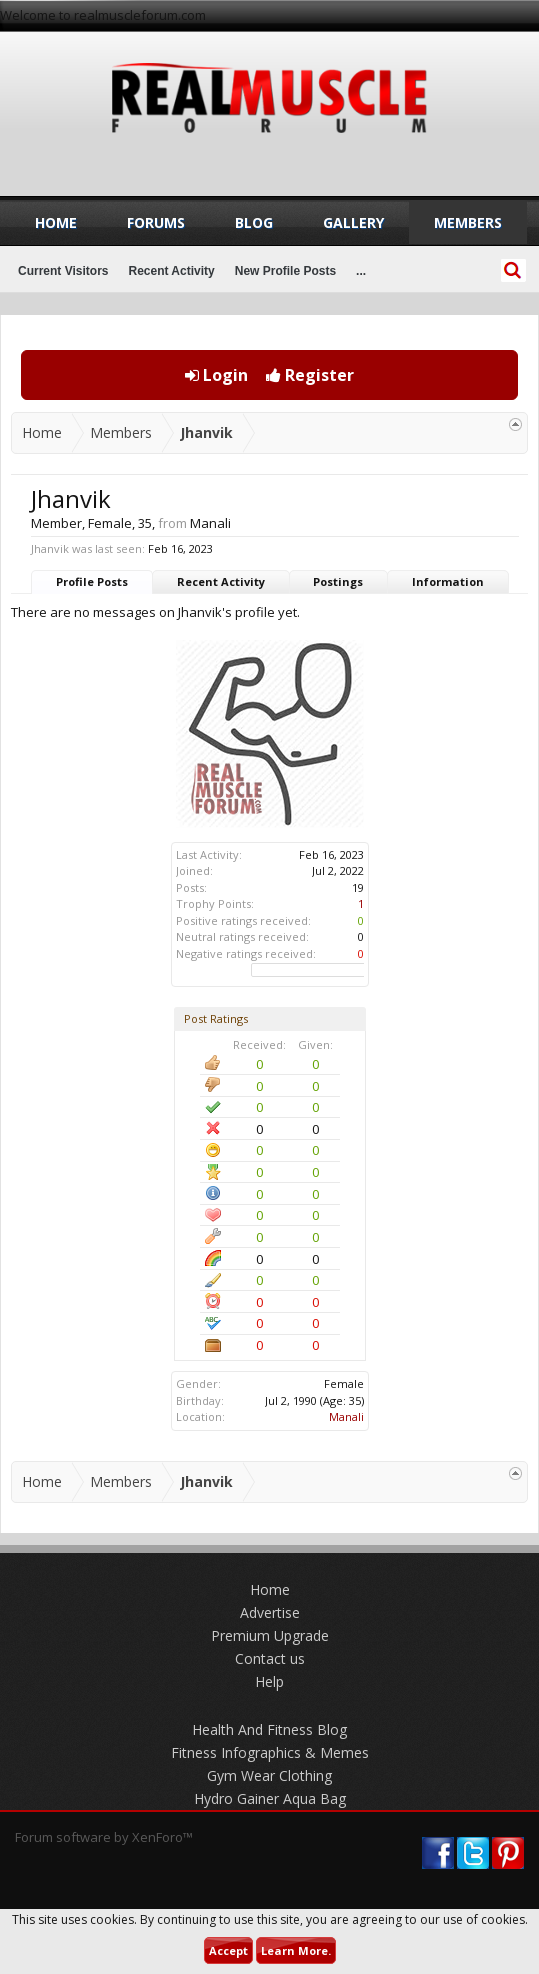  I want to click on Hydro Gainer Aqua Bag, so click(270, 1798).